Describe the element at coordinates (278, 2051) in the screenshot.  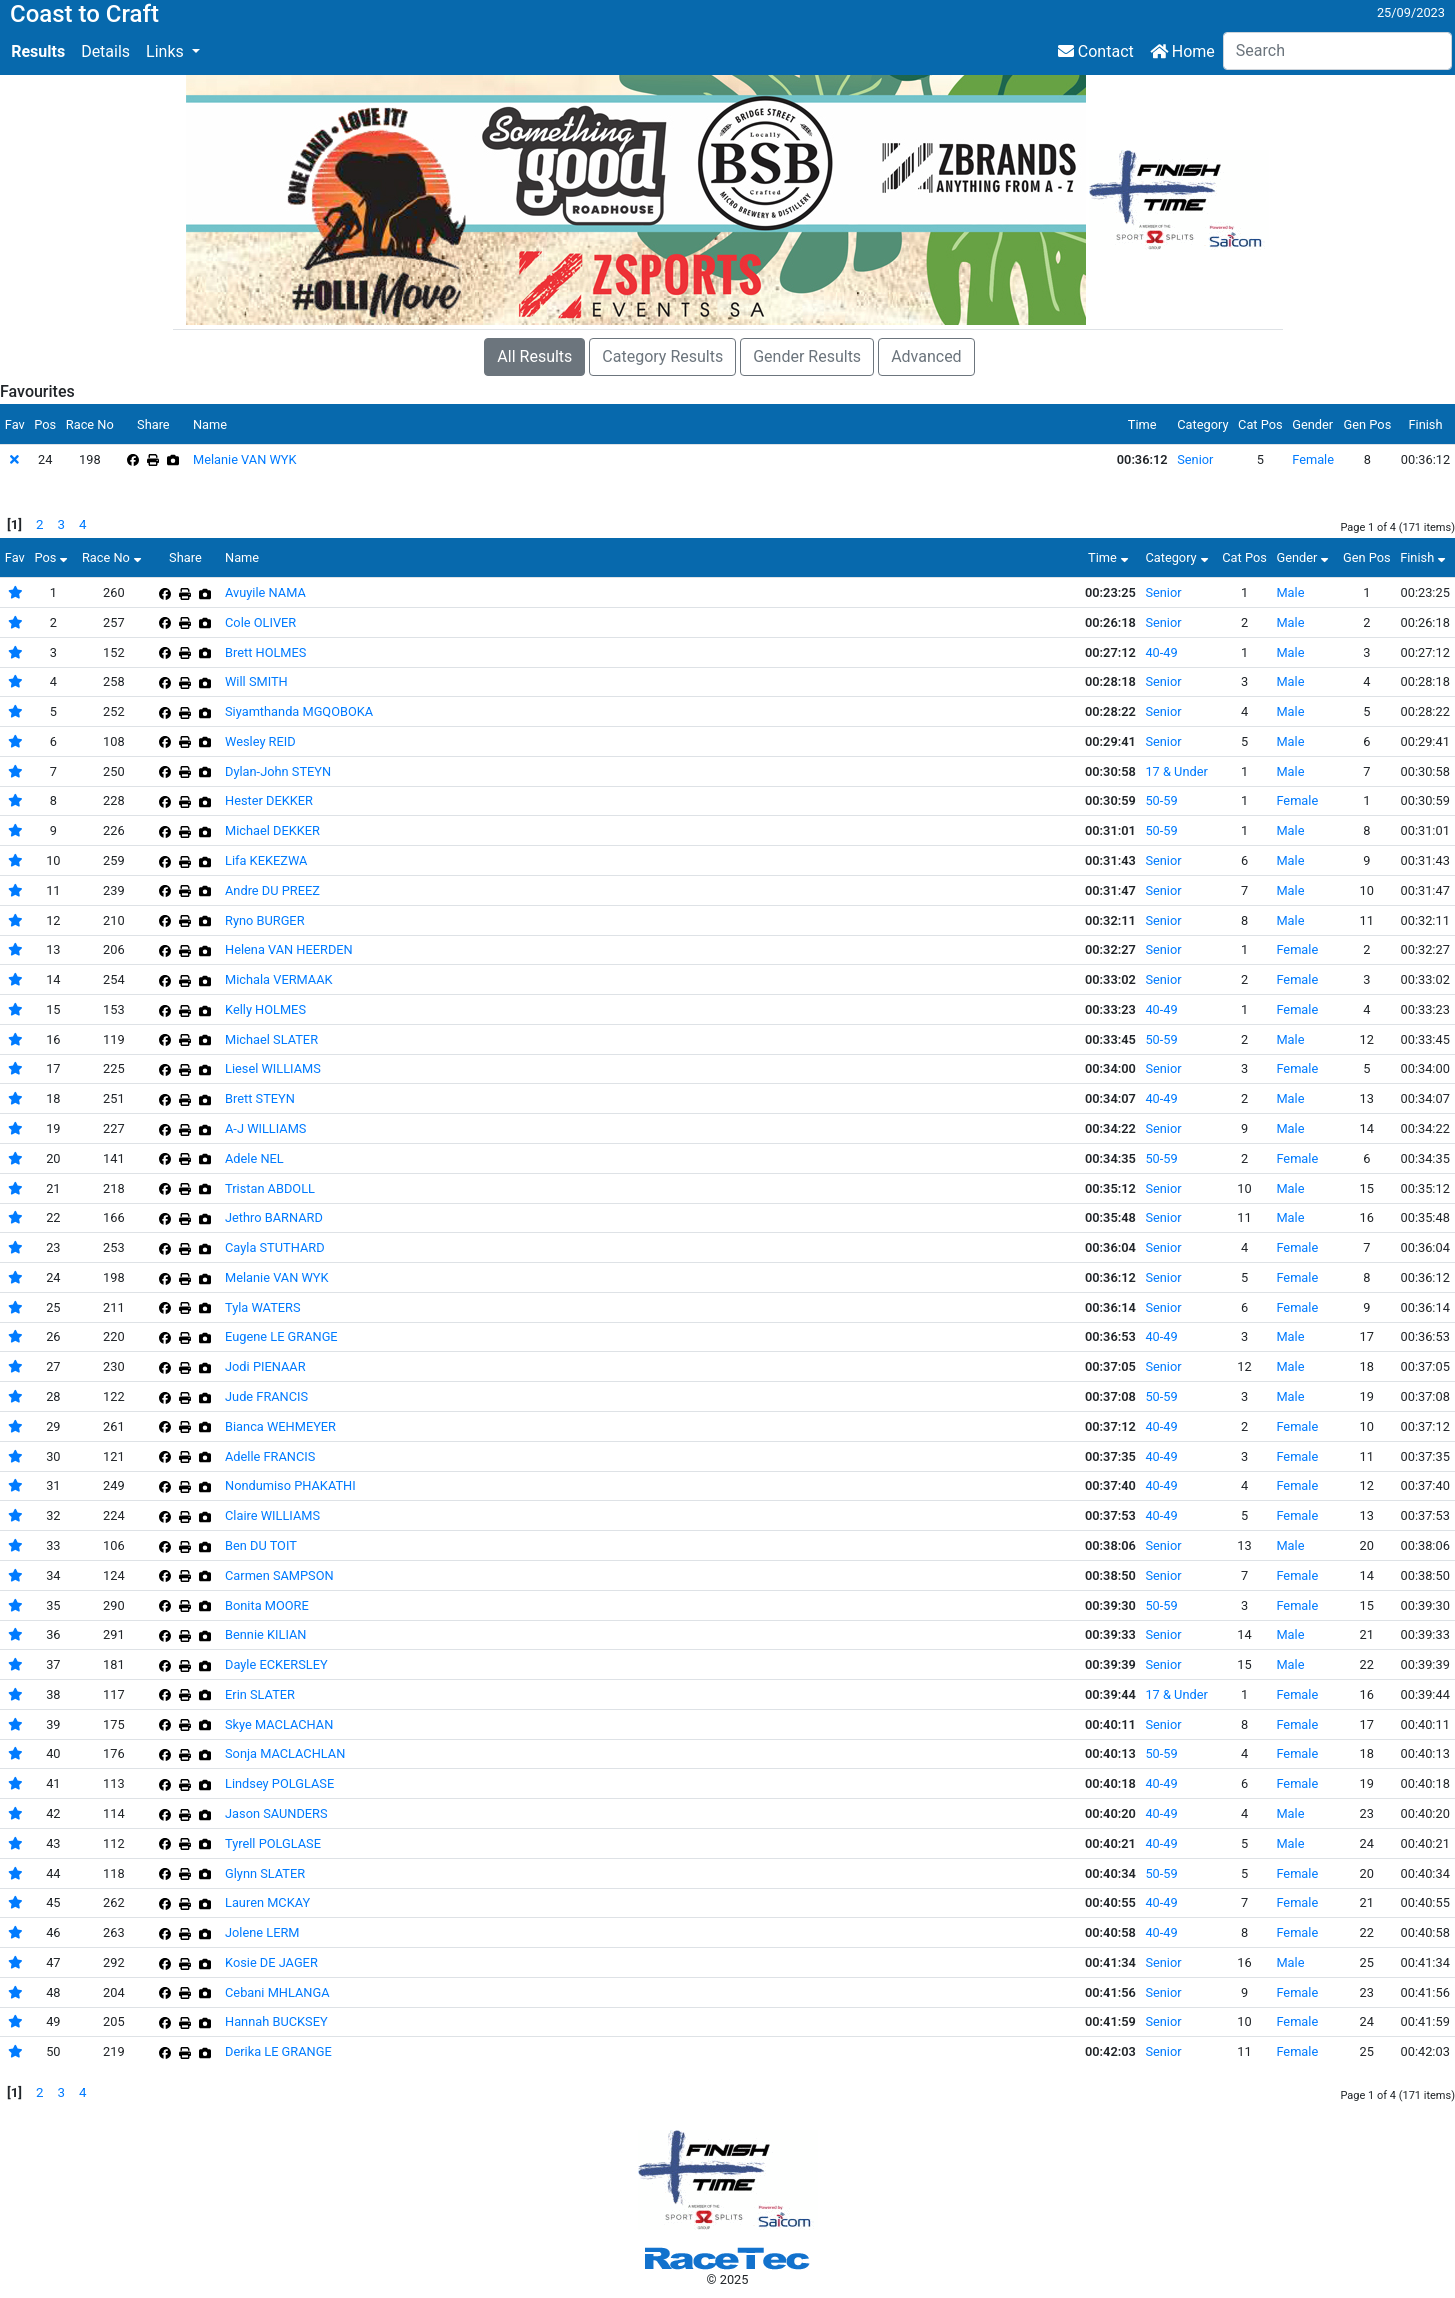
I see `Derika LE GRANGE` at that location.